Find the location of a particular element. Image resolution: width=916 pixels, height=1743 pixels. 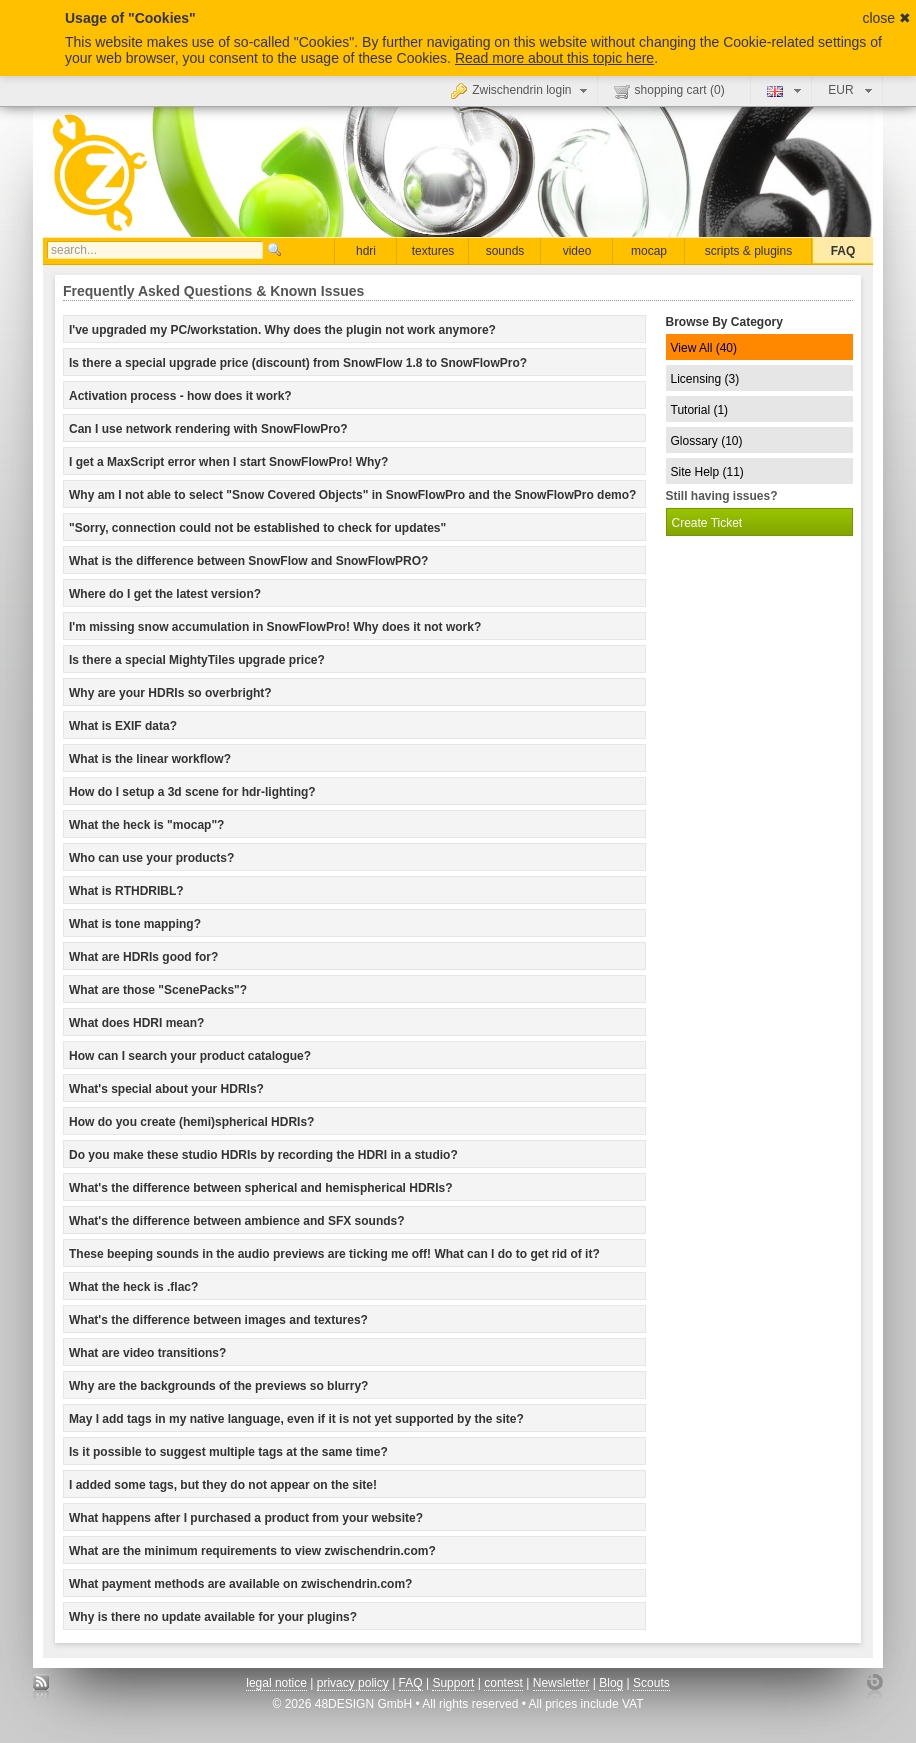

legal notice is located at coordinates (276, 1683).